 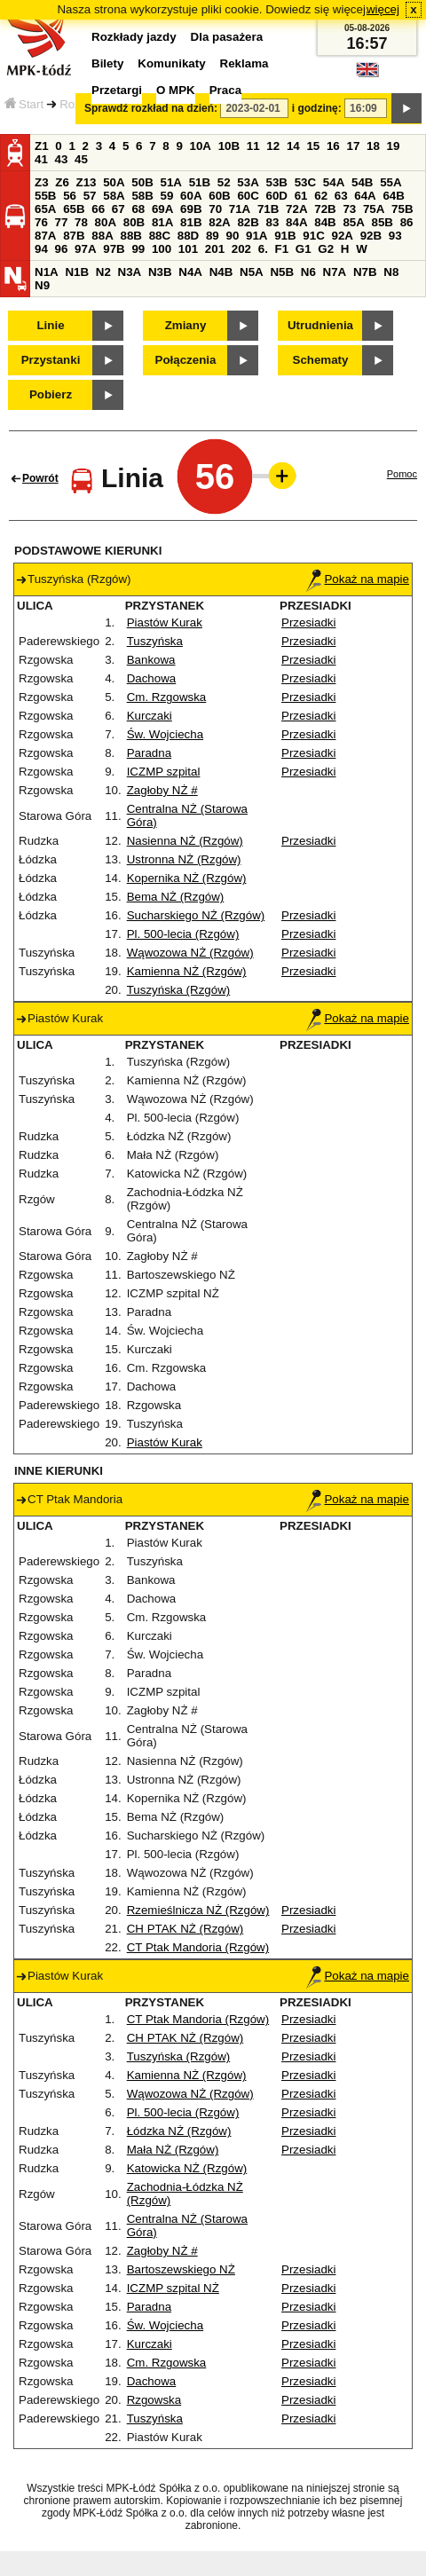 What do you see at coordinates (277, 195) in the screenshot?
I see `60D` at bounding box center [277, 195].